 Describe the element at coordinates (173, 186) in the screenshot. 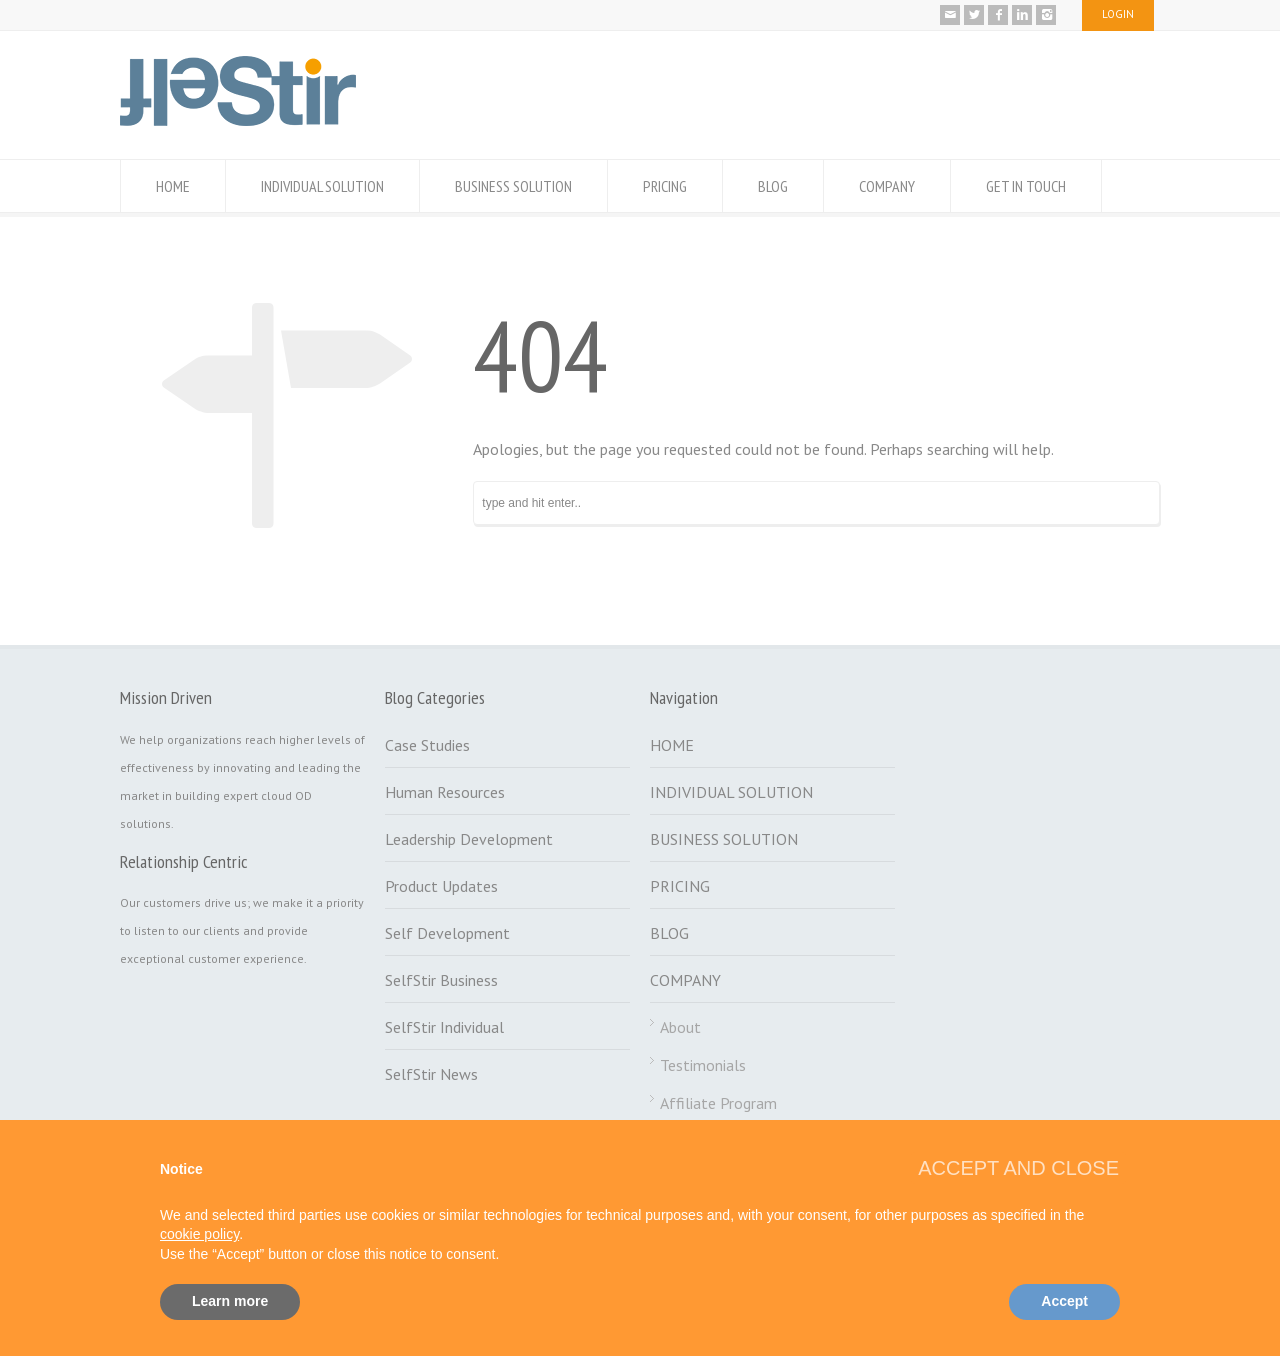

I see `HOME` at that location.